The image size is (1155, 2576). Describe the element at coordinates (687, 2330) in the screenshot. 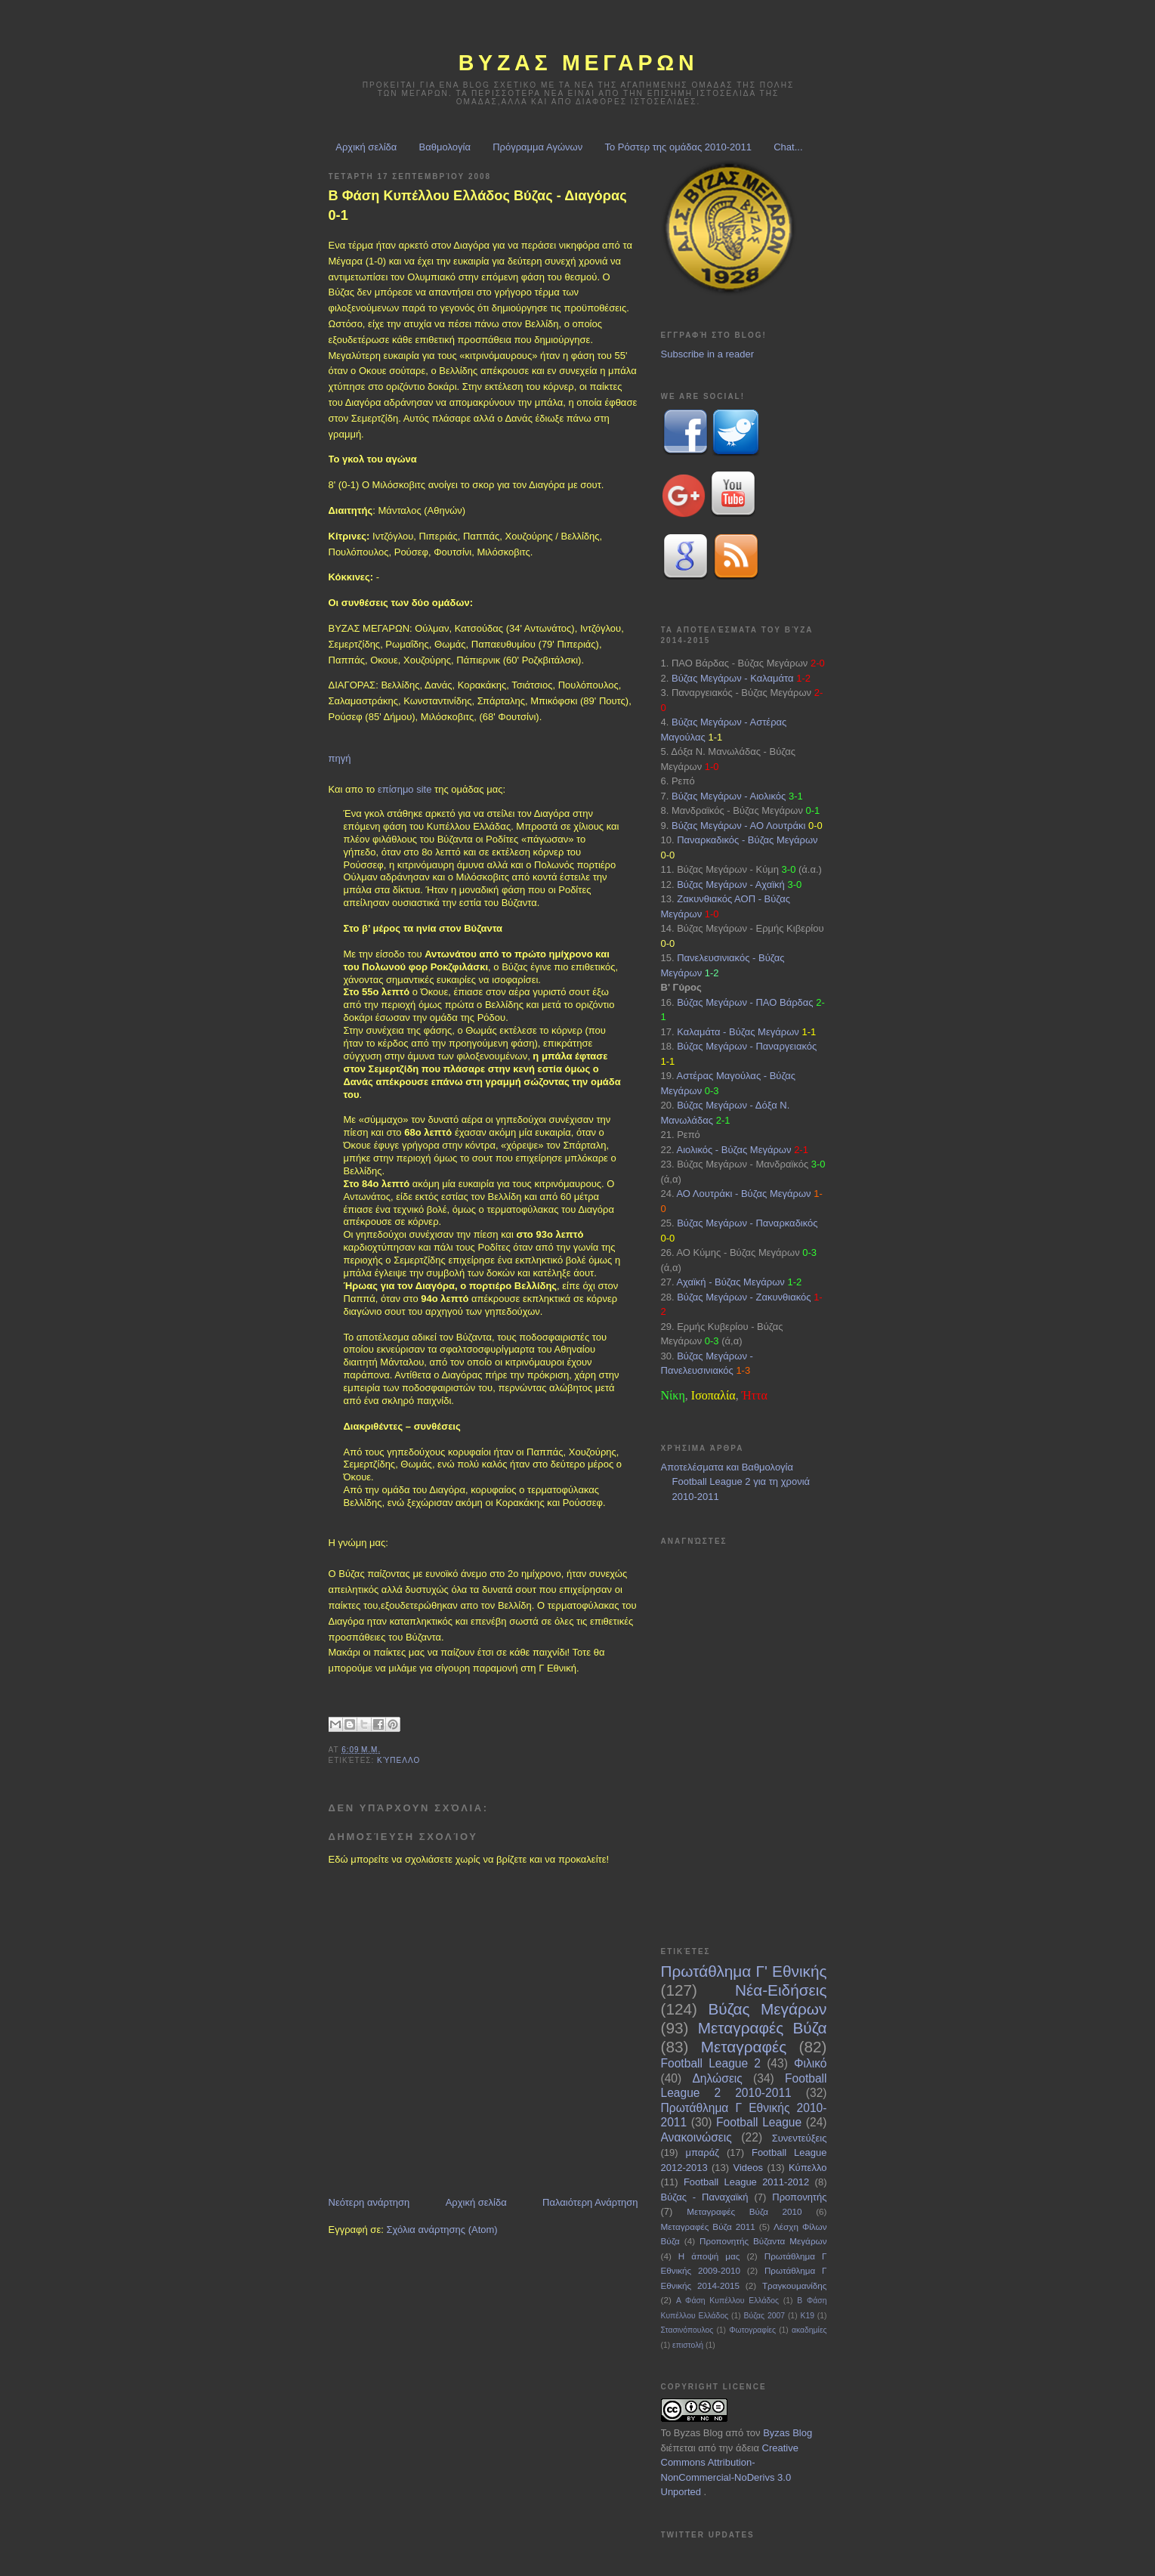

I see `Στασινόπουλος` at that location.